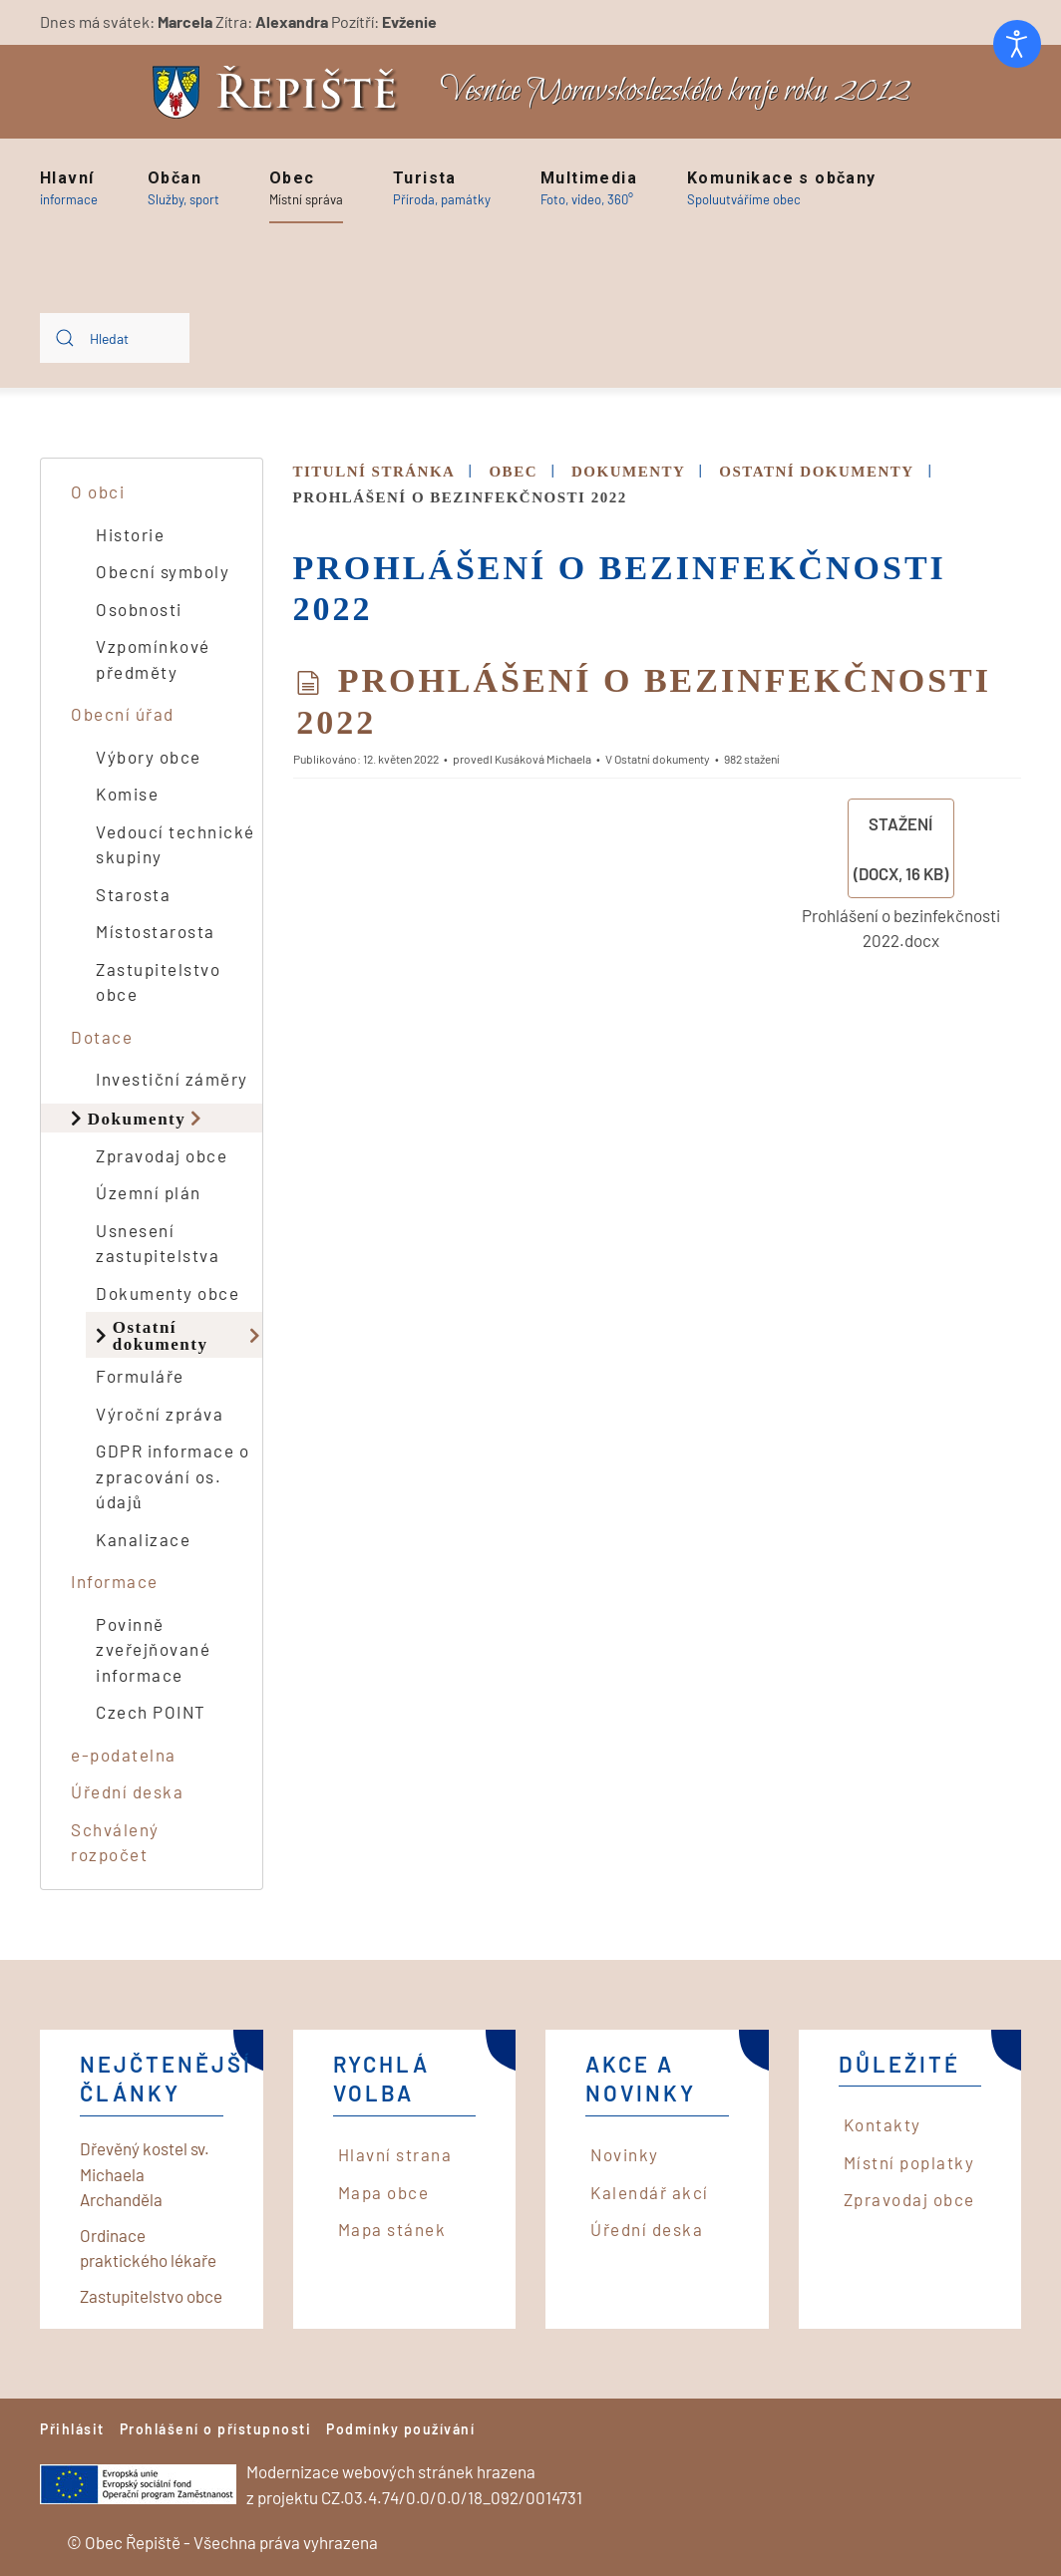  Describe the element at coordinates (155, 931) in the screenshot. I see `Místostarosta` at that location.